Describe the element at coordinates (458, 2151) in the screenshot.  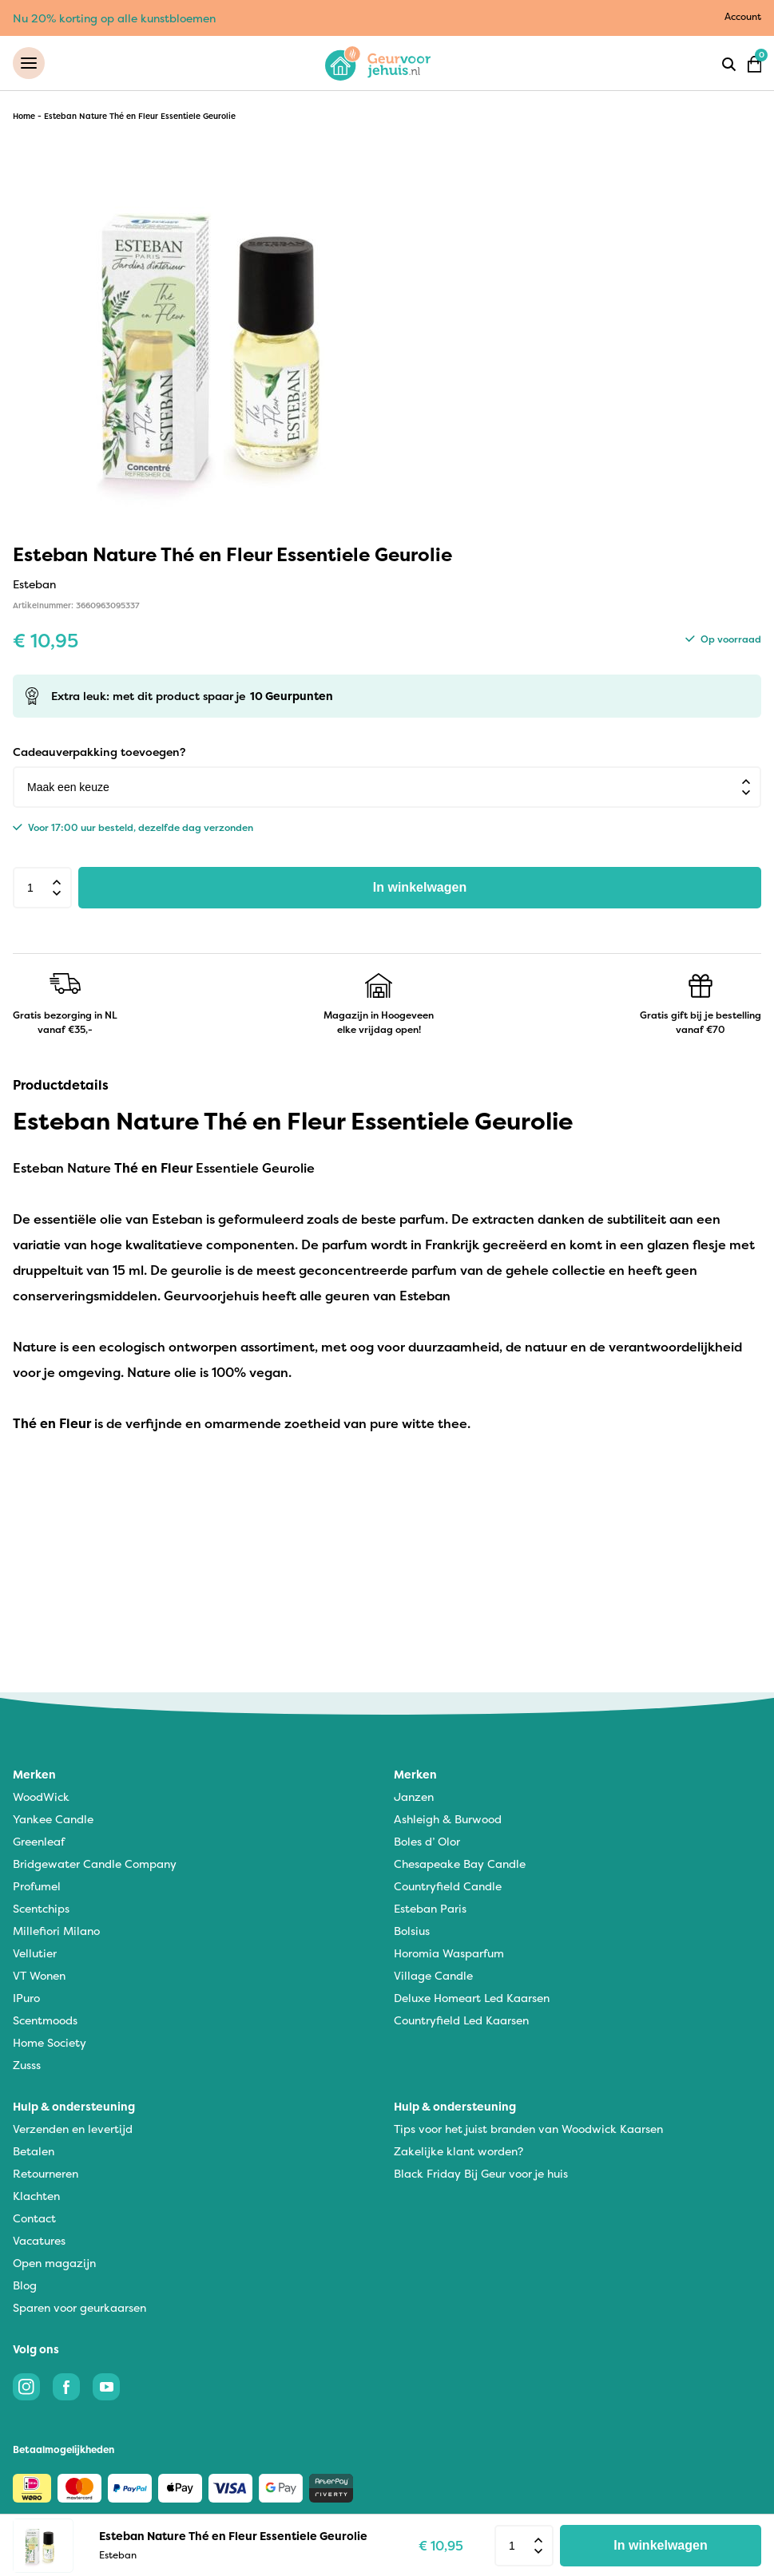
I see `Zakelijke klant worden?` at that location.